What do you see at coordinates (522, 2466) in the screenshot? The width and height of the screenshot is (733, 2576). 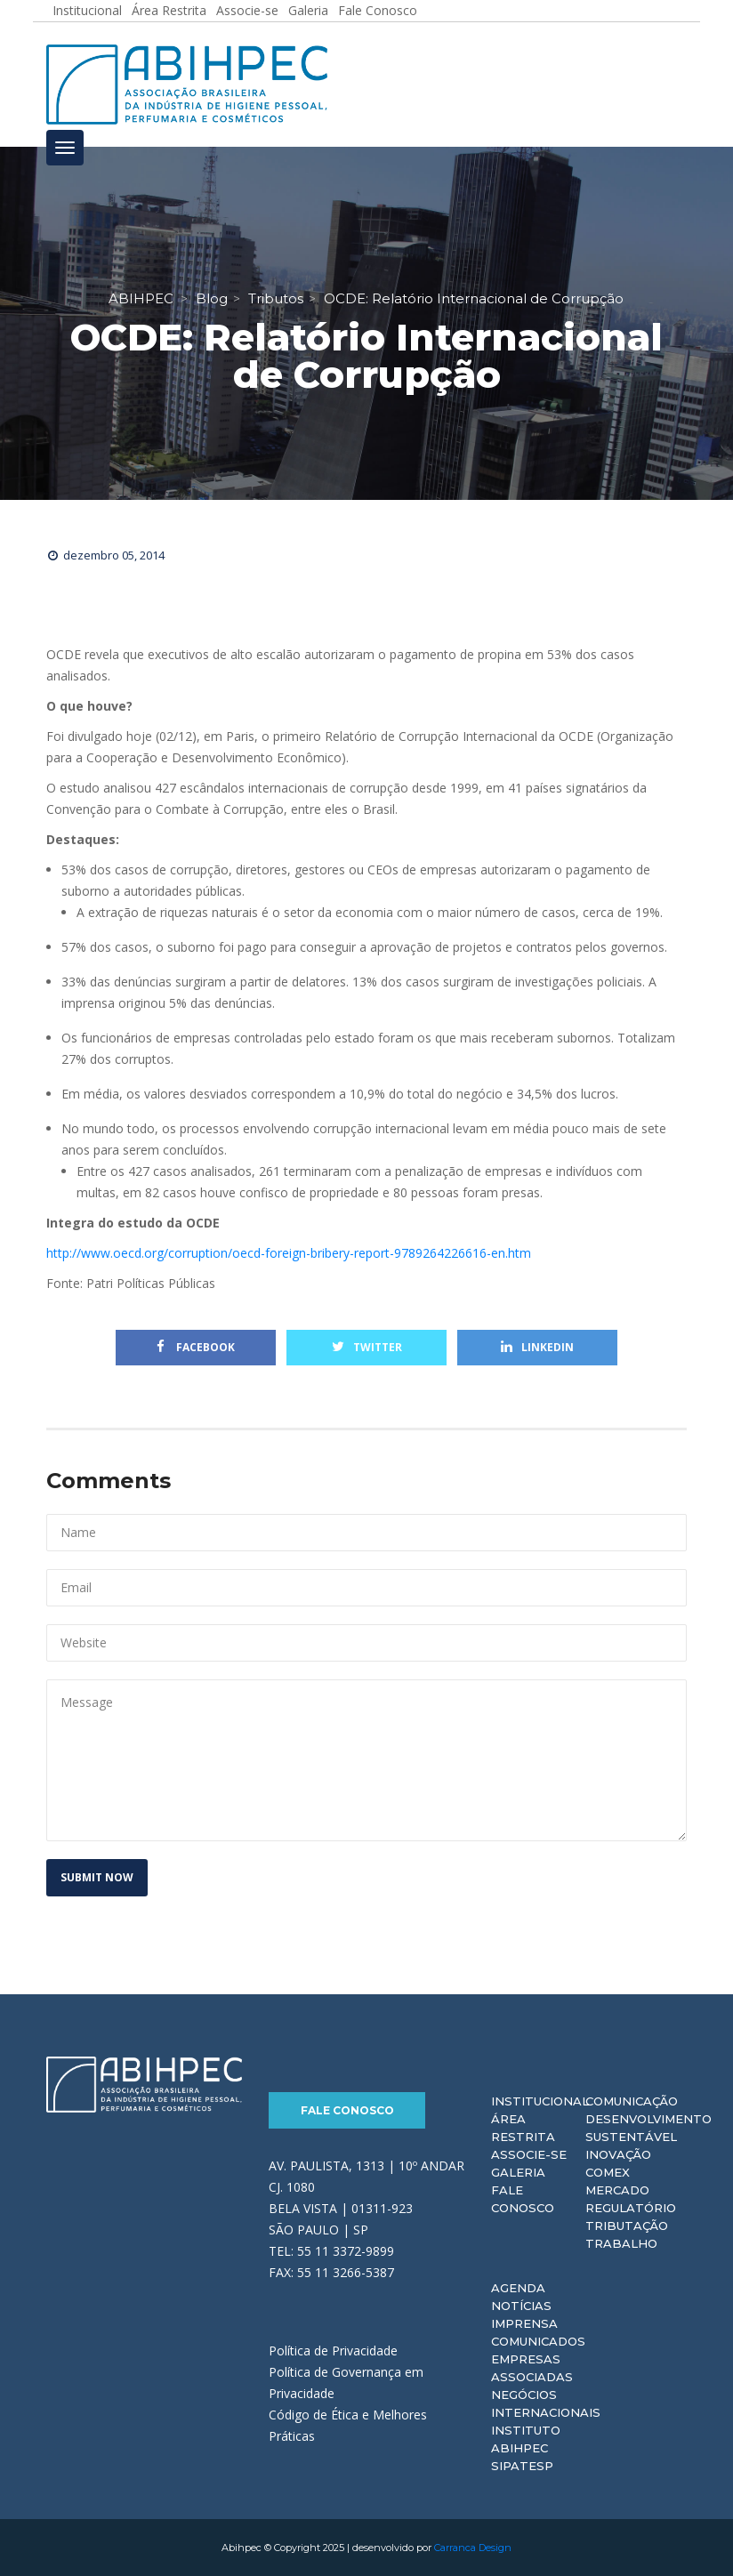 I see `Sipatesp` at bounding box center [522, 2466].